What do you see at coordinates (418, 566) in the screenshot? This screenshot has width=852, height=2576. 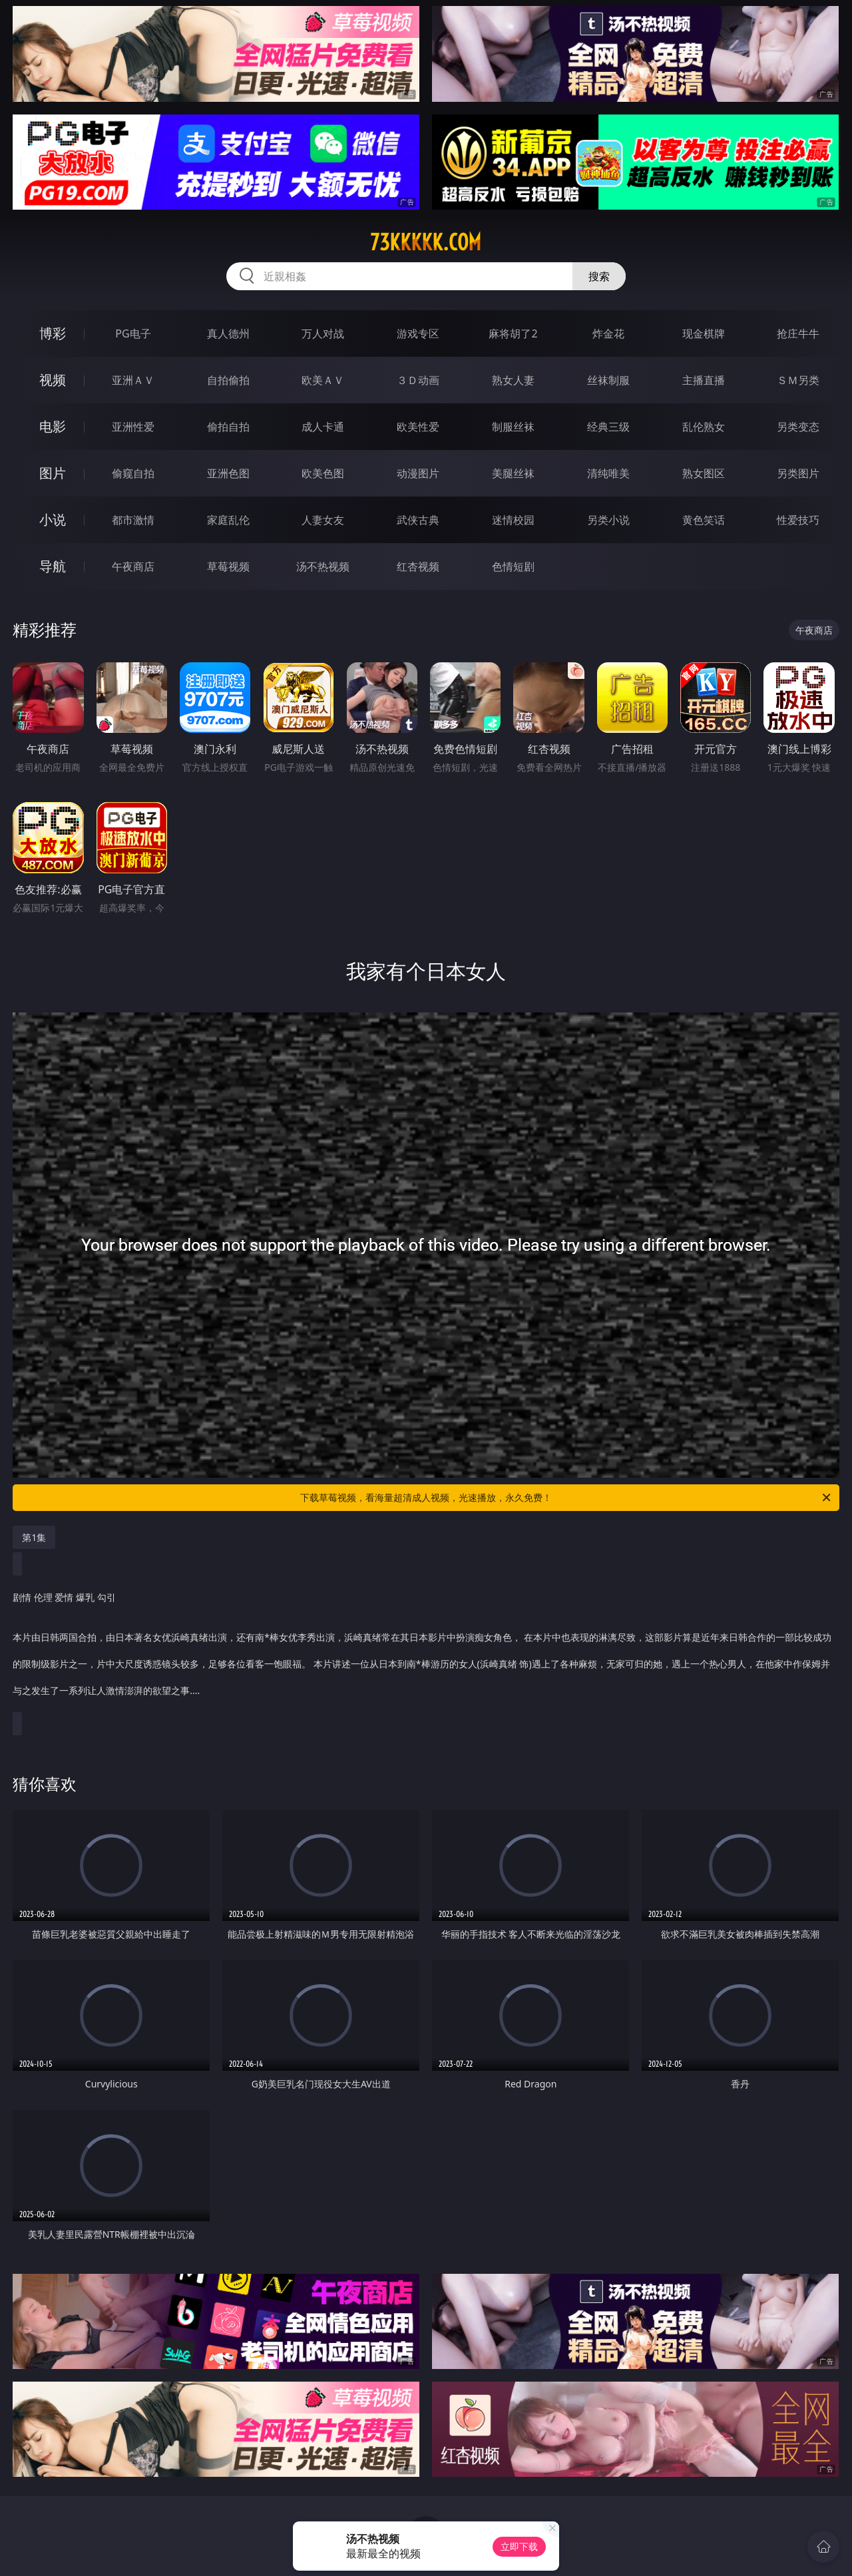 I see `红杏视频` at bounding box center [418, 566].